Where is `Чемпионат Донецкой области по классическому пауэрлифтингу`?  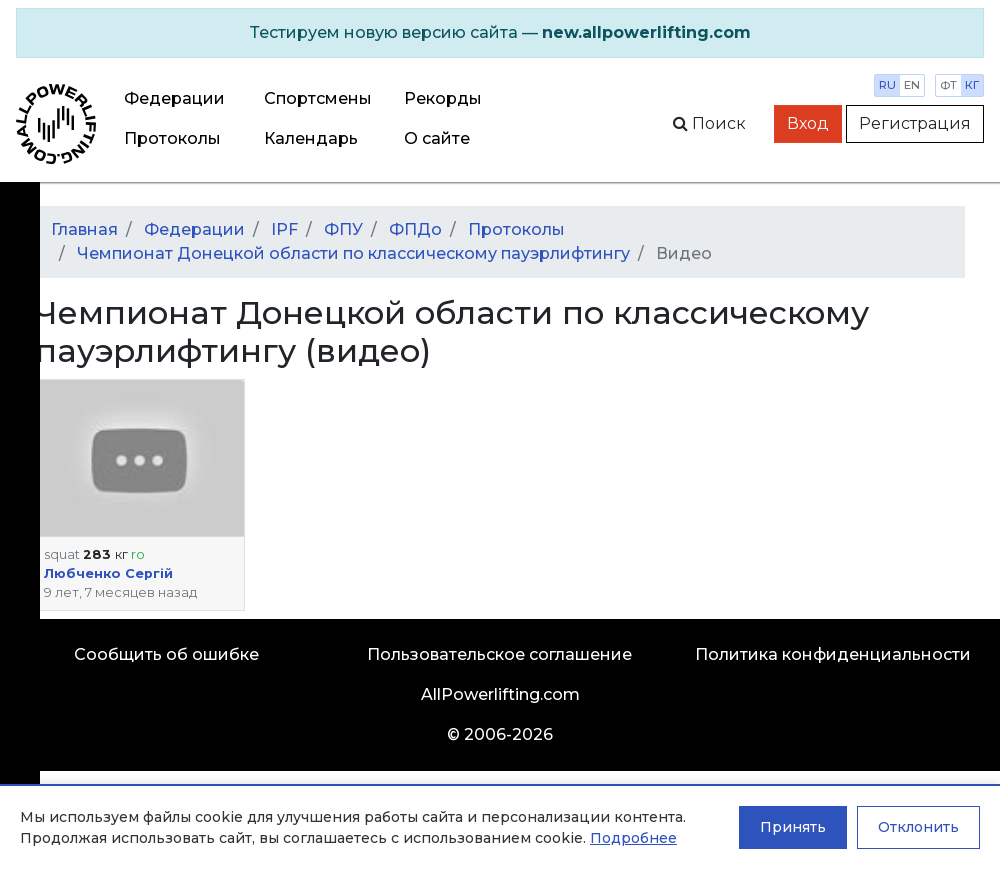 Чемпионат Донецкой области по классическому пауэрлифтингу is located at coordinates (353, 253).